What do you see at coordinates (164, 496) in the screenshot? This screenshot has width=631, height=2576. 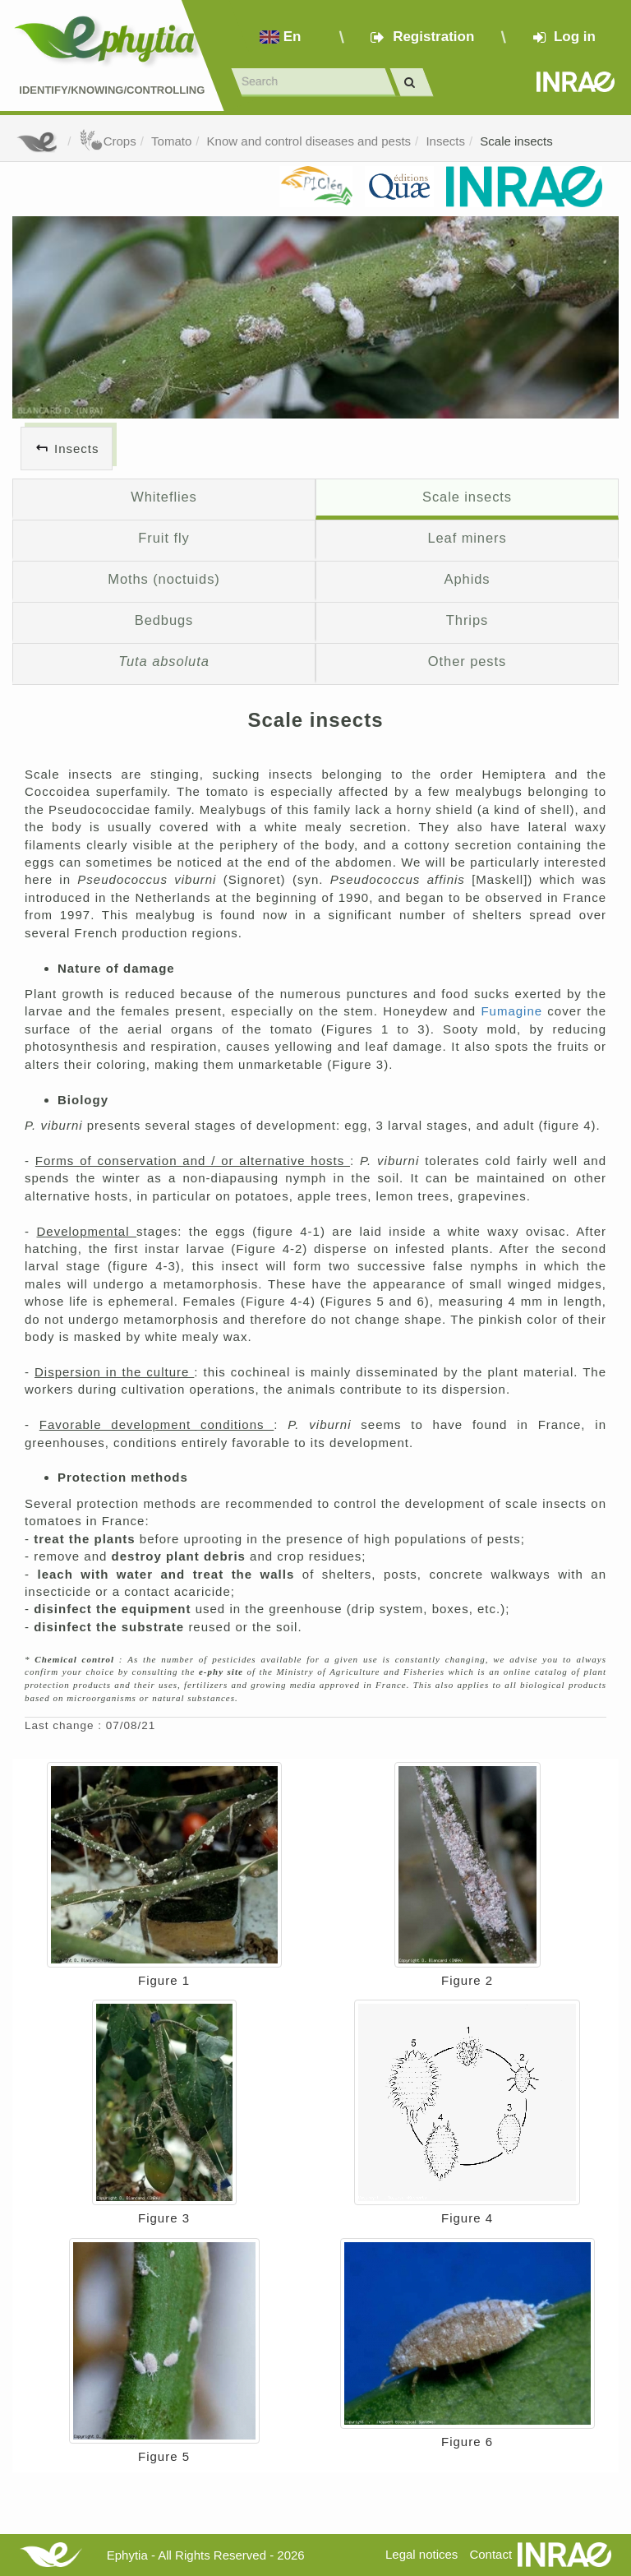 I see `Whiteflies` at bounding box center [164, 496].